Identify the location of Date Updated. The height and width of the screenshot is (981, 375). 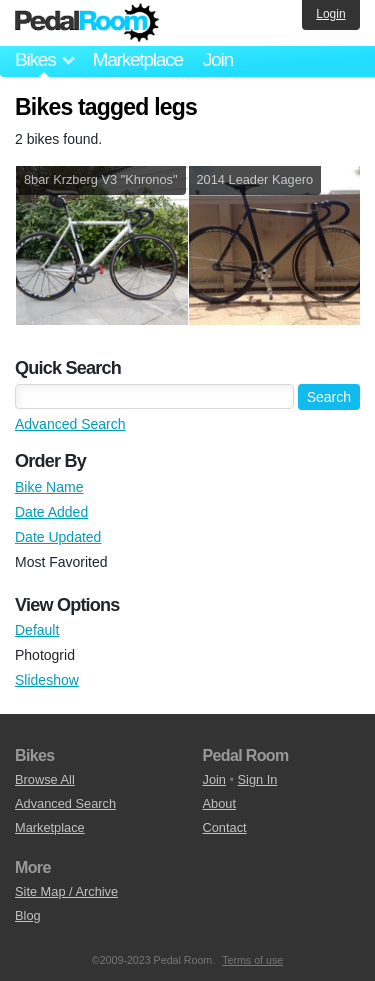
(58, 537).